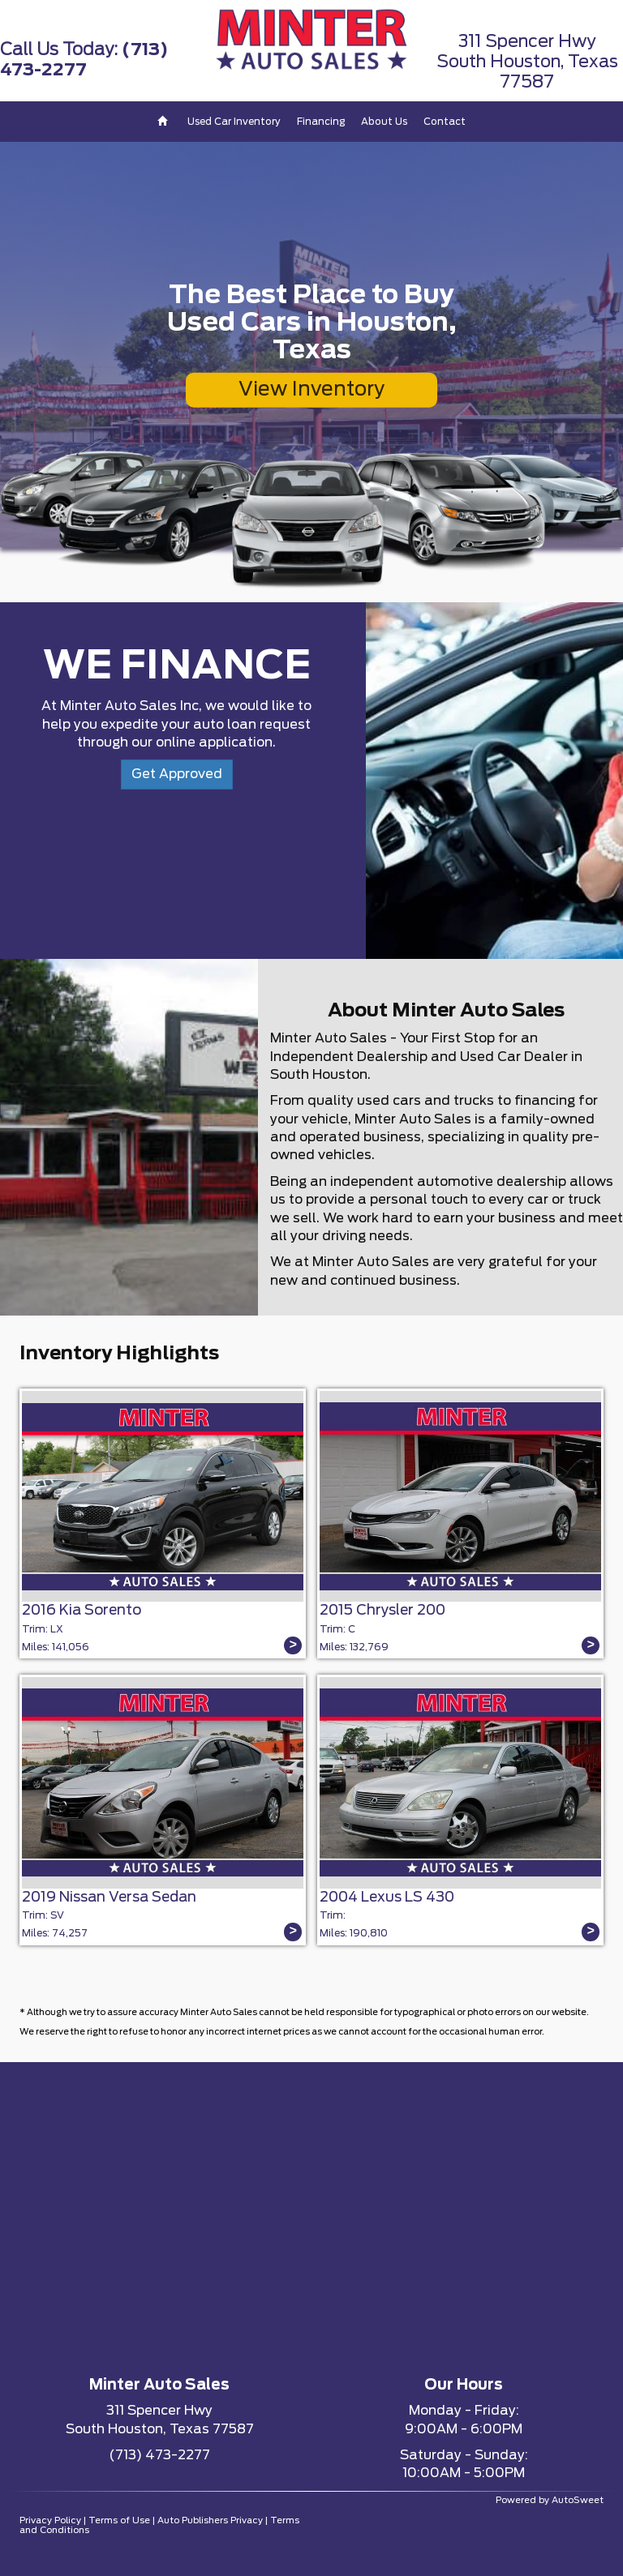 The height and width of the screenshot is (2576, 623). I want to click on Contact, so click(444, 121).